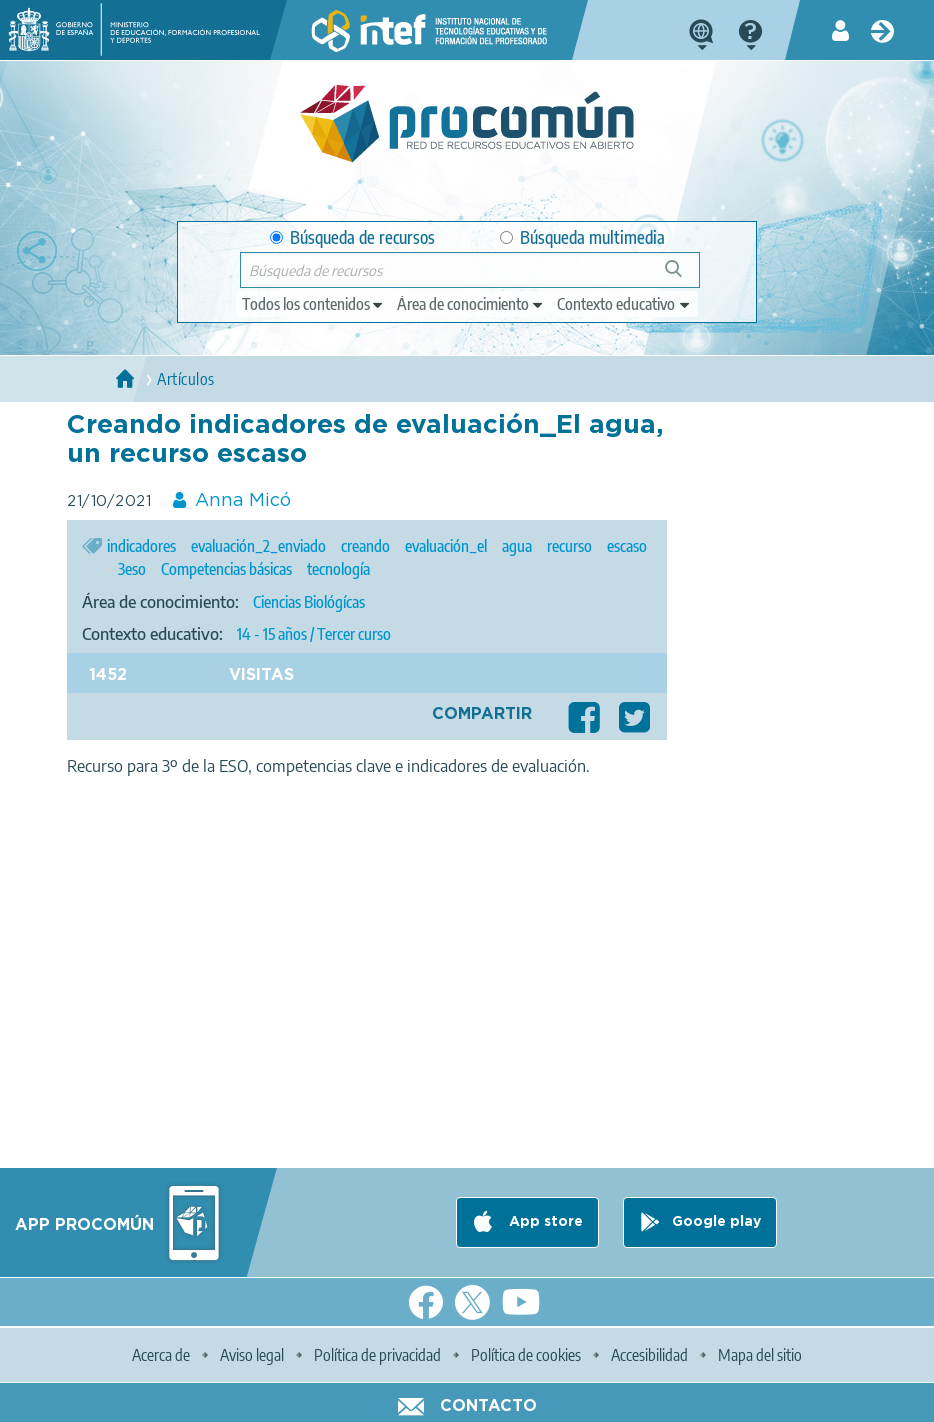 This screenshot has width=934, height=1422. What do you see at coordinates (471, 304) in the screenshot?
I see `[edit-knowledgearea]` at bounding box center [471, 304].